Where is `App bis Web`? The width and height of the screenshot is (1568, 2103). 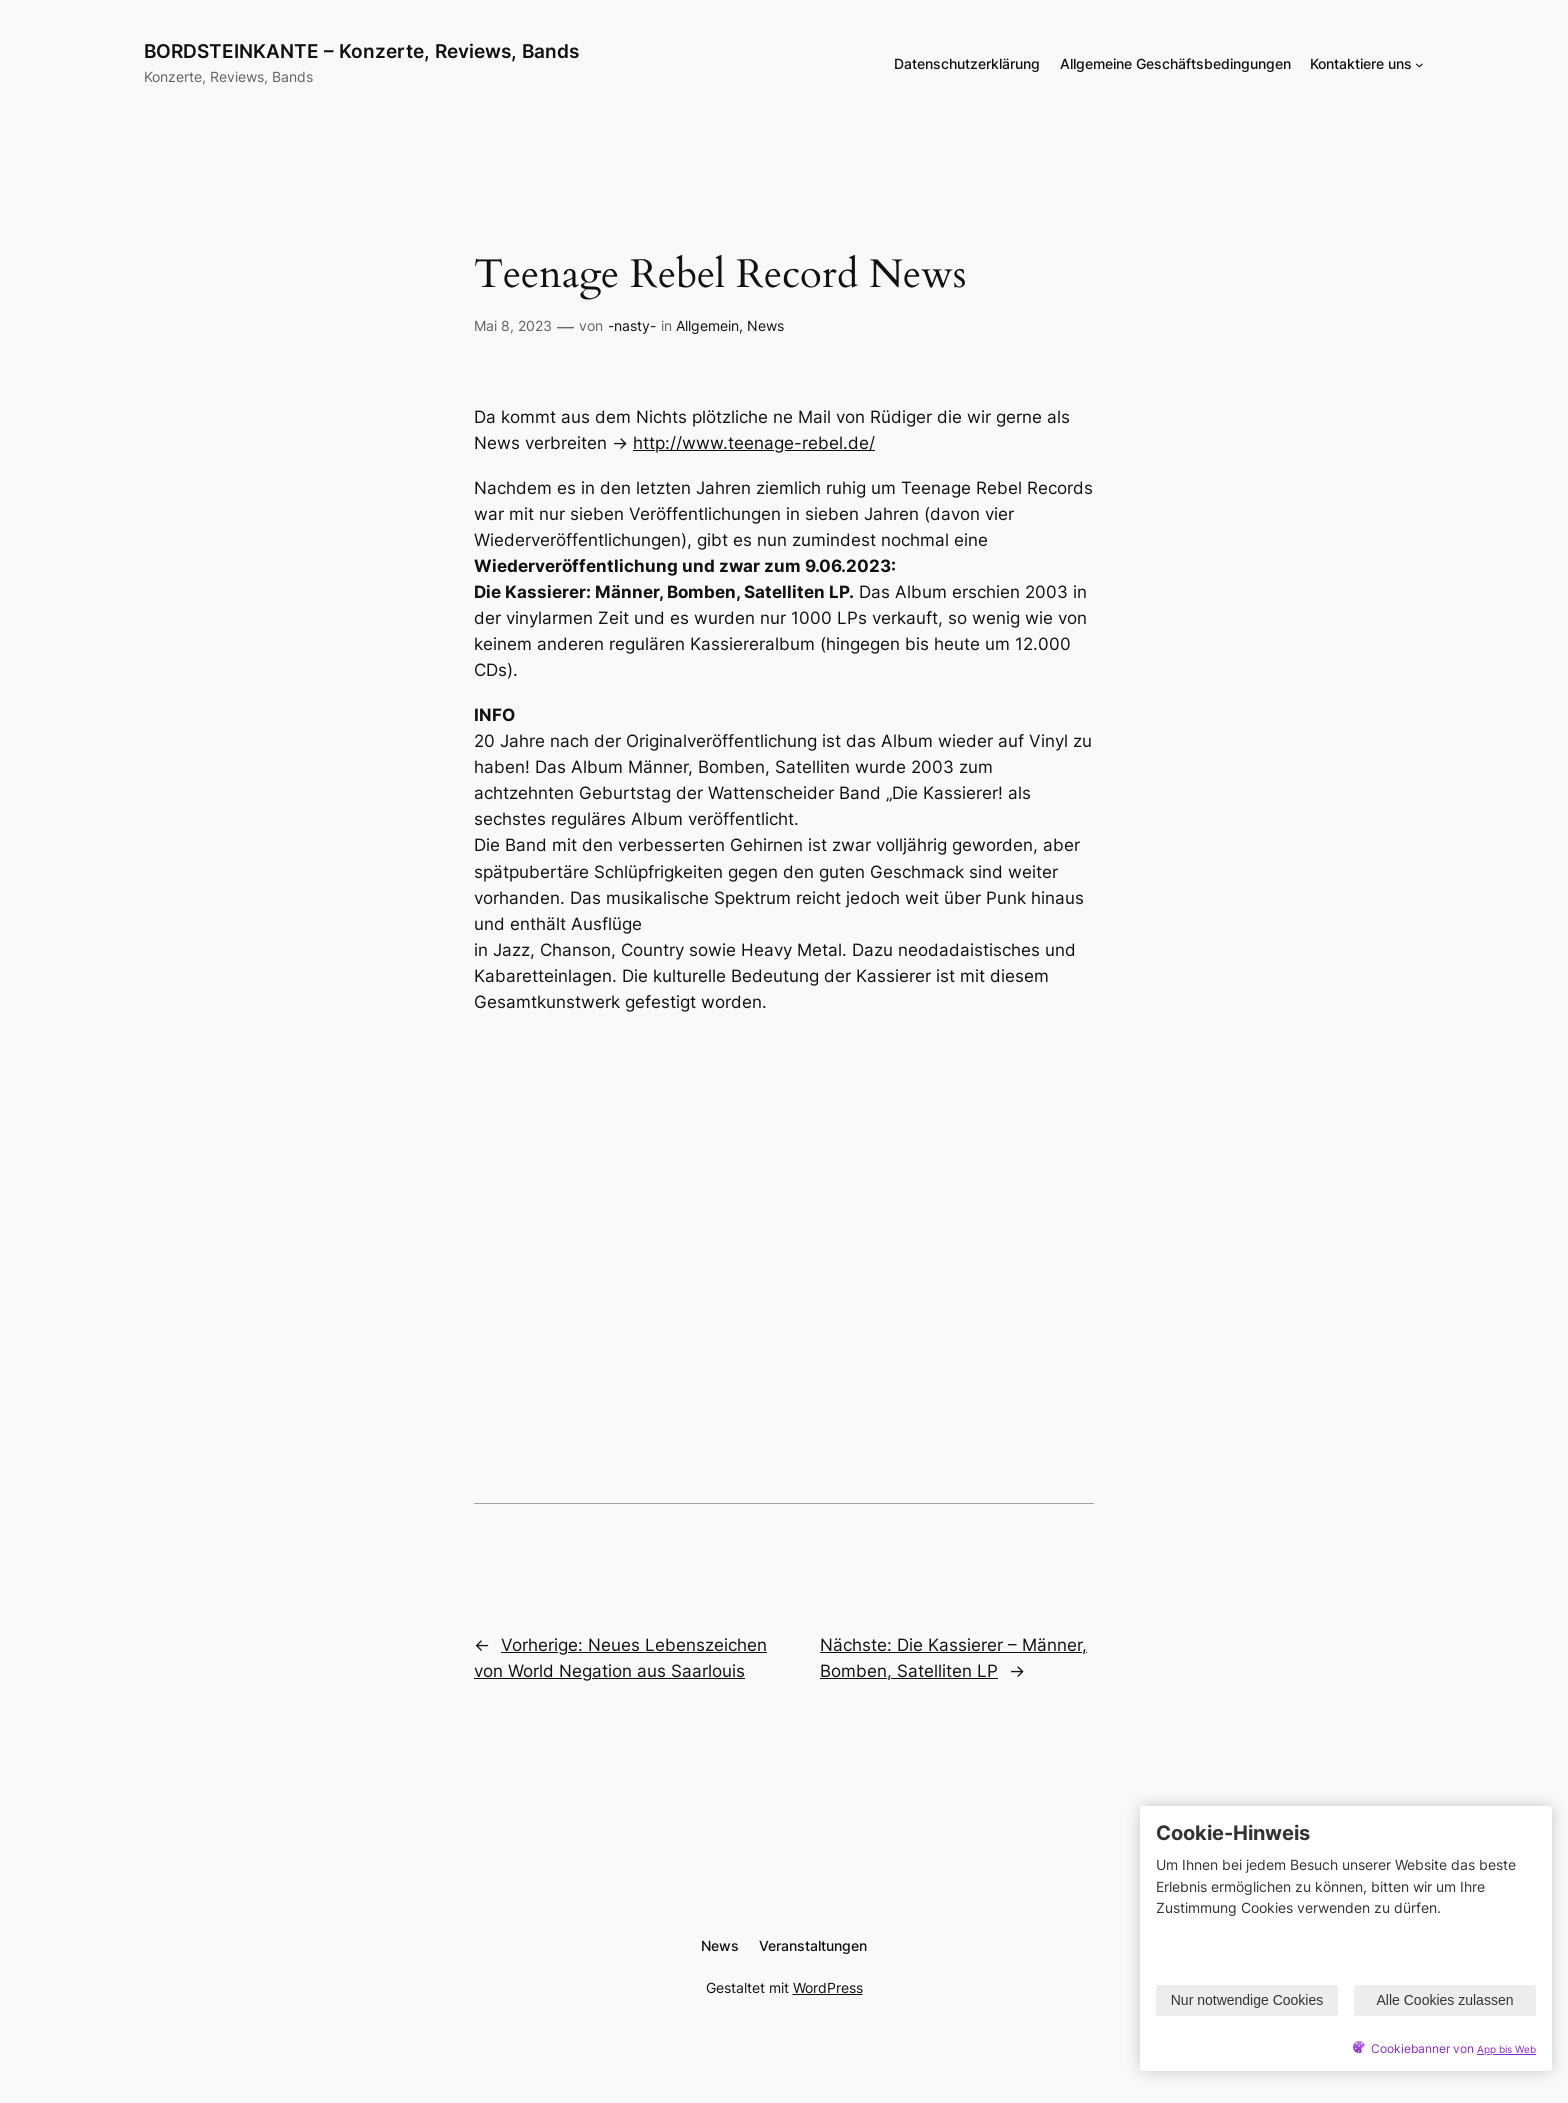 App bis Web is located at coordinates (1506, 2049).